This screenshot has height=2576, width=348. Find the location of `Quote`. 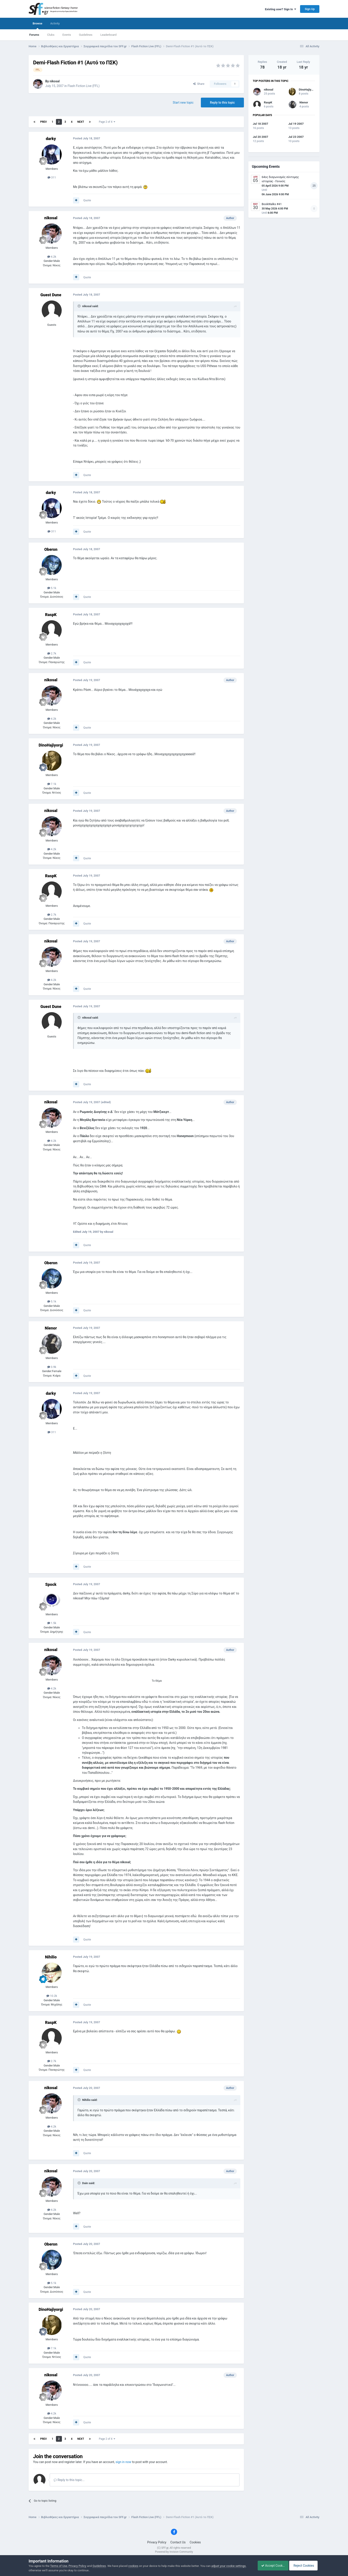

Quote is located at coordinates (87, 200).